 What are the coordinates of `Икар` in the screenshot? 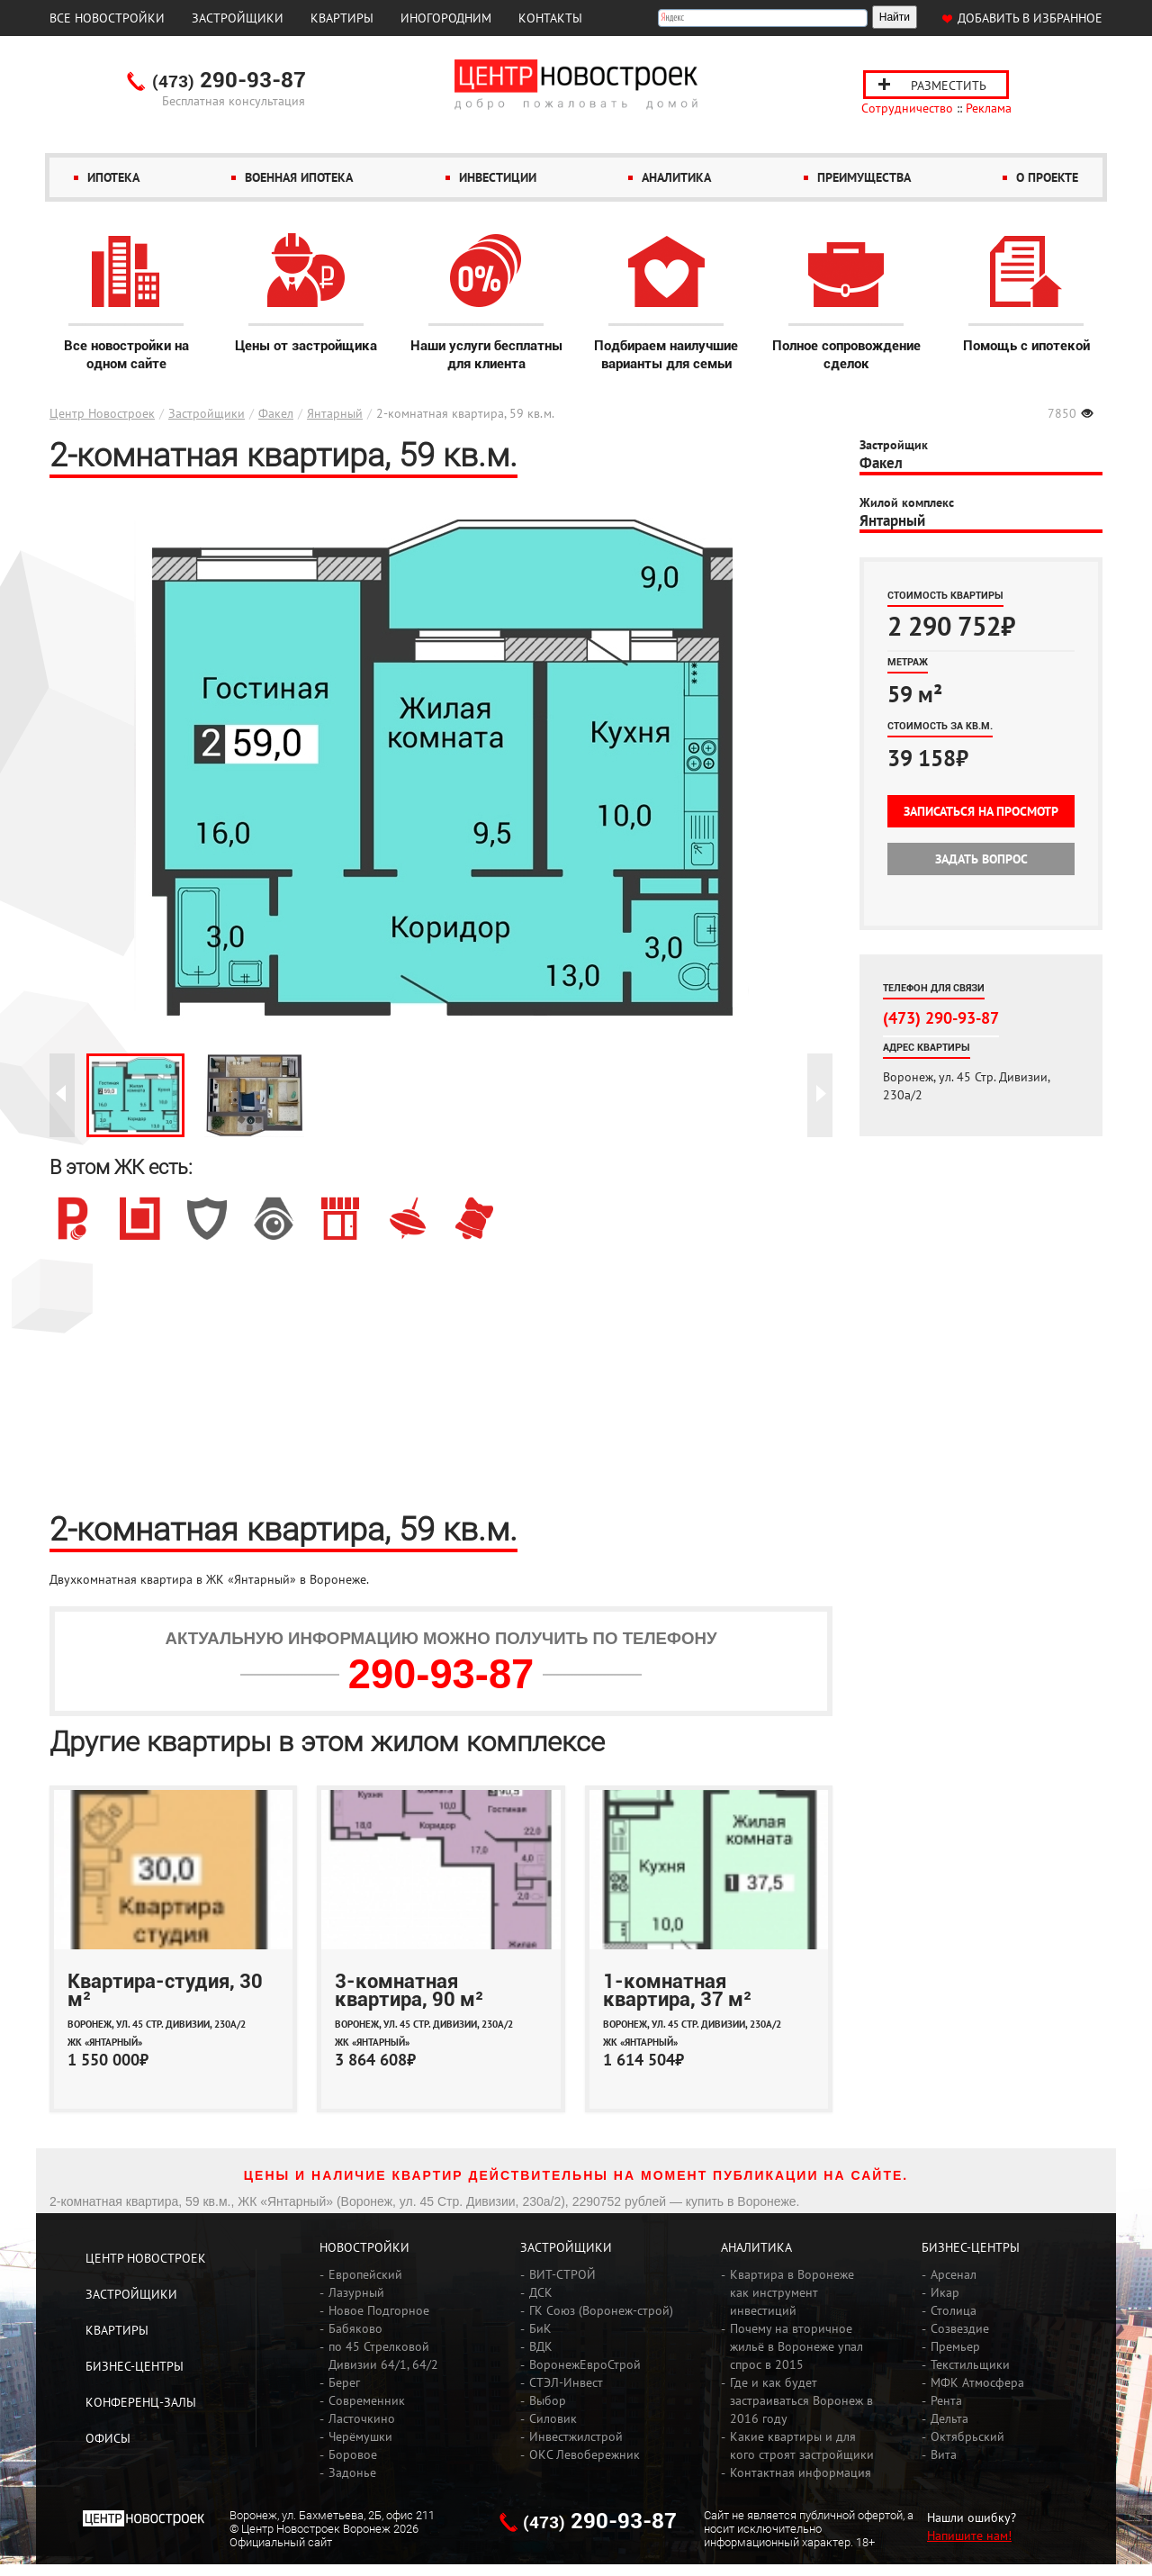 It's located at (945, 2292).